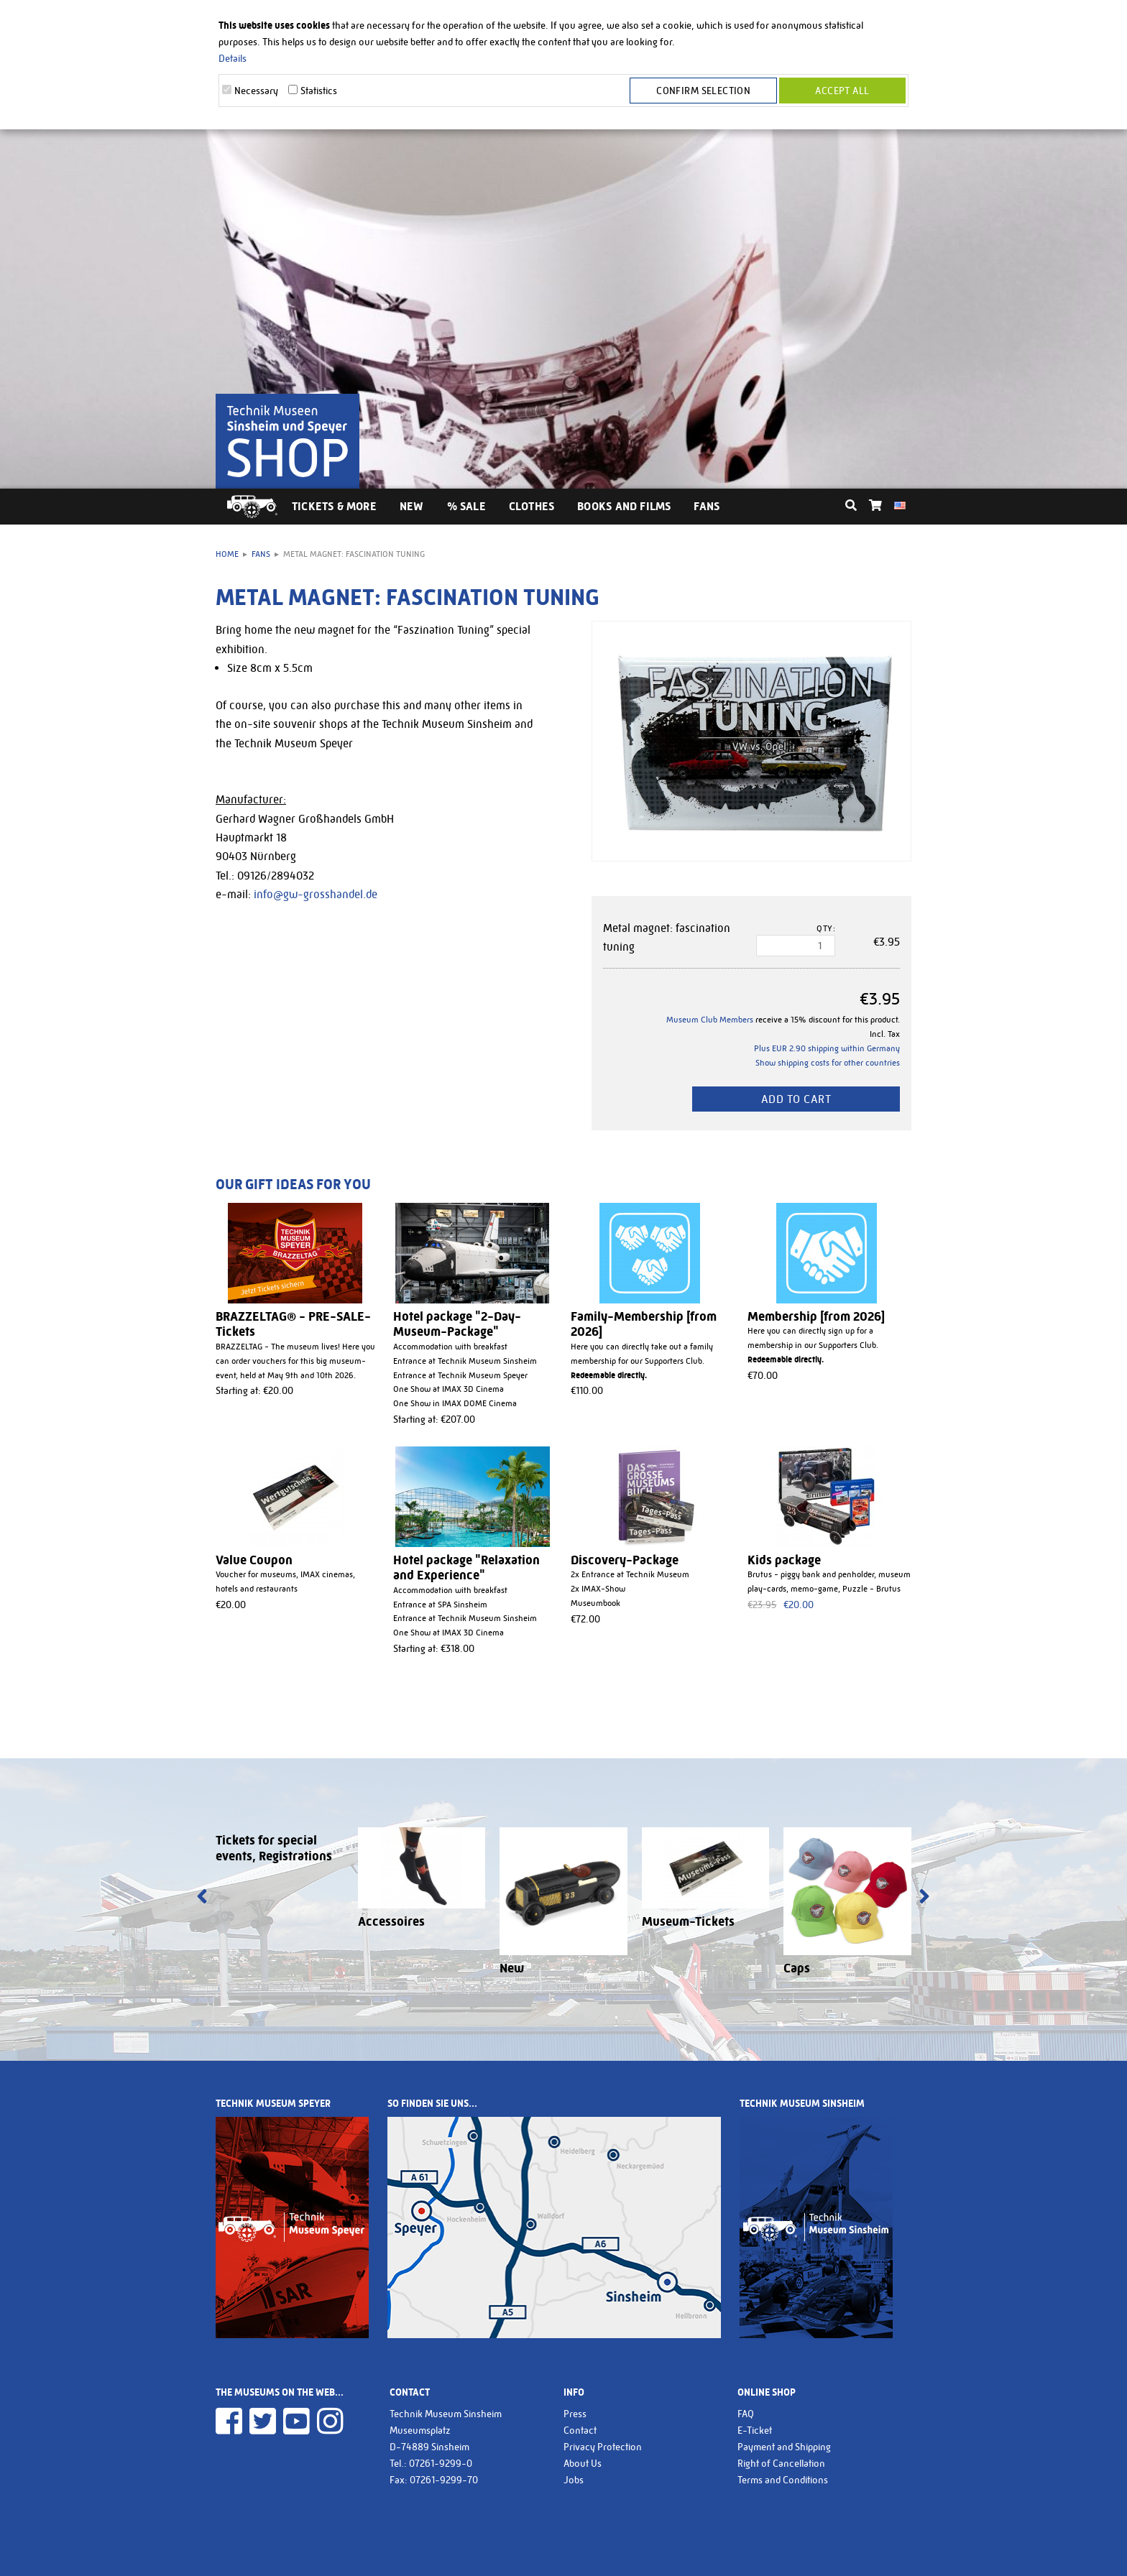  Describe the element at coordinates (318, 90) in the screenshot. I see `Statistics` at that location.